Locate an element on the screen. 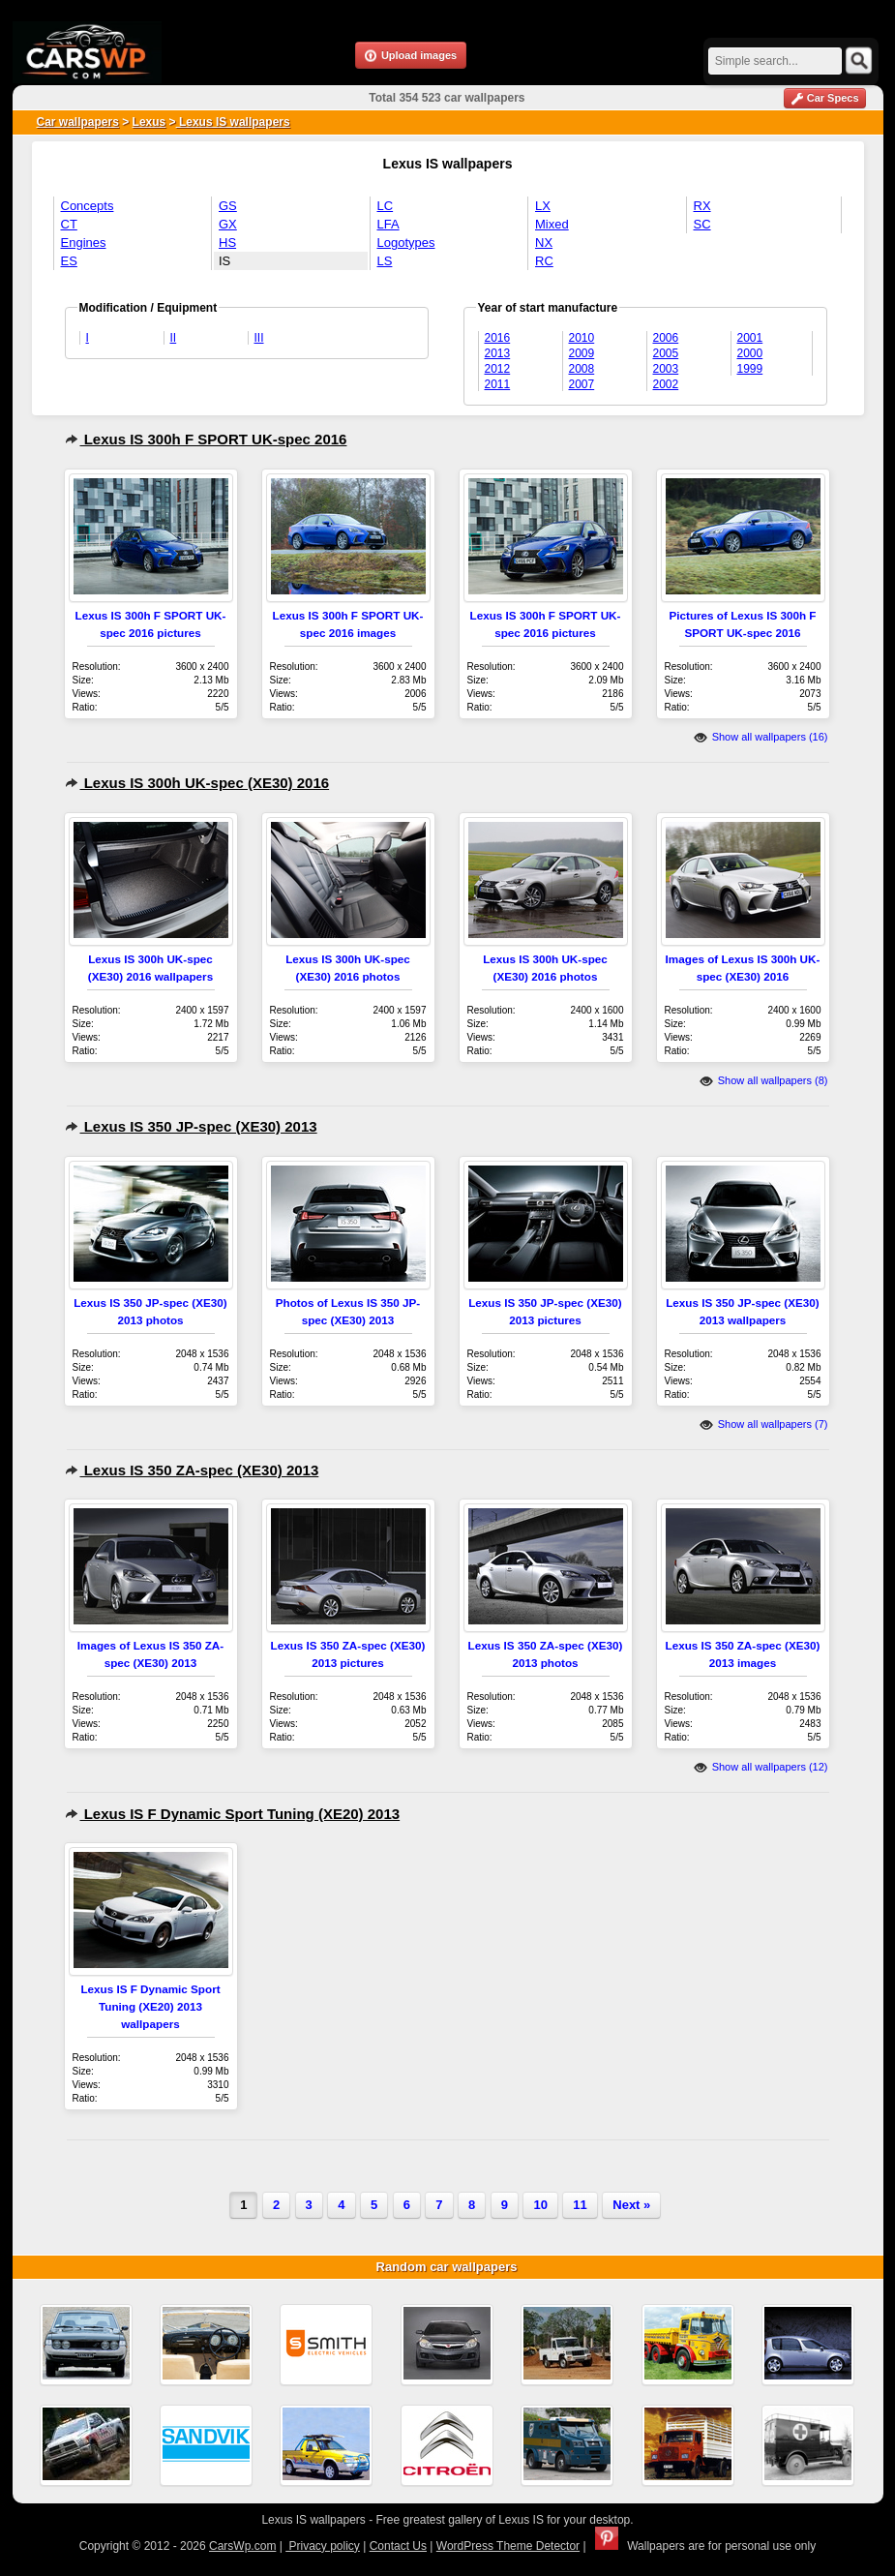 This screenshot has height=2576, width=895. NX is located at coordinates (543, 242).